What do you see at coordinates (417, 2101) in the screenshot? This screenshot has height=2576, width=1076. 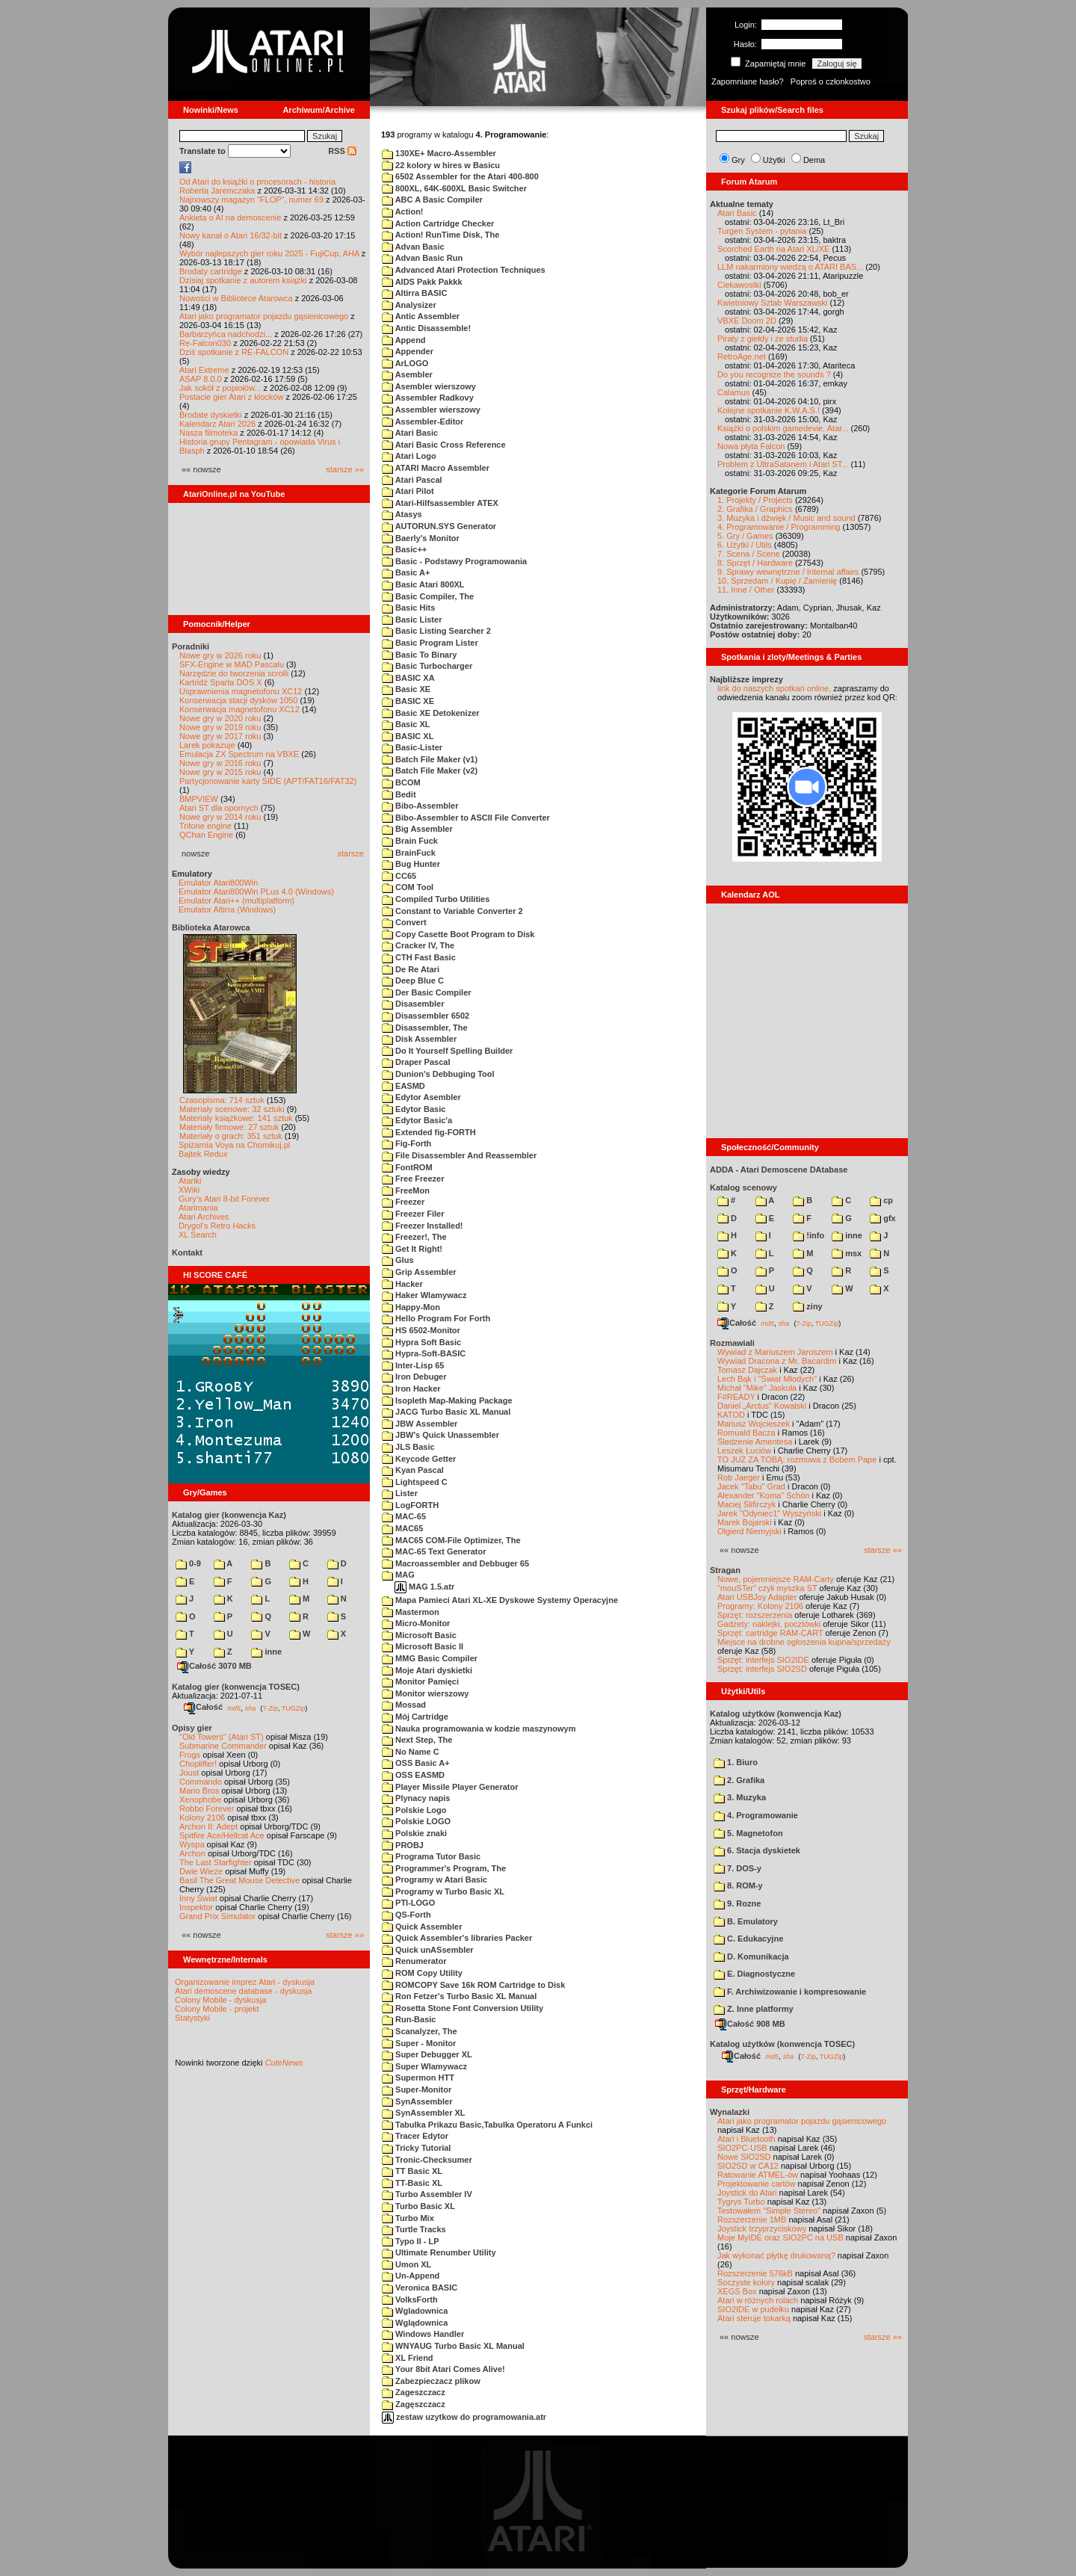 I see `SynAssembler` at bounding box center [417, 2101].